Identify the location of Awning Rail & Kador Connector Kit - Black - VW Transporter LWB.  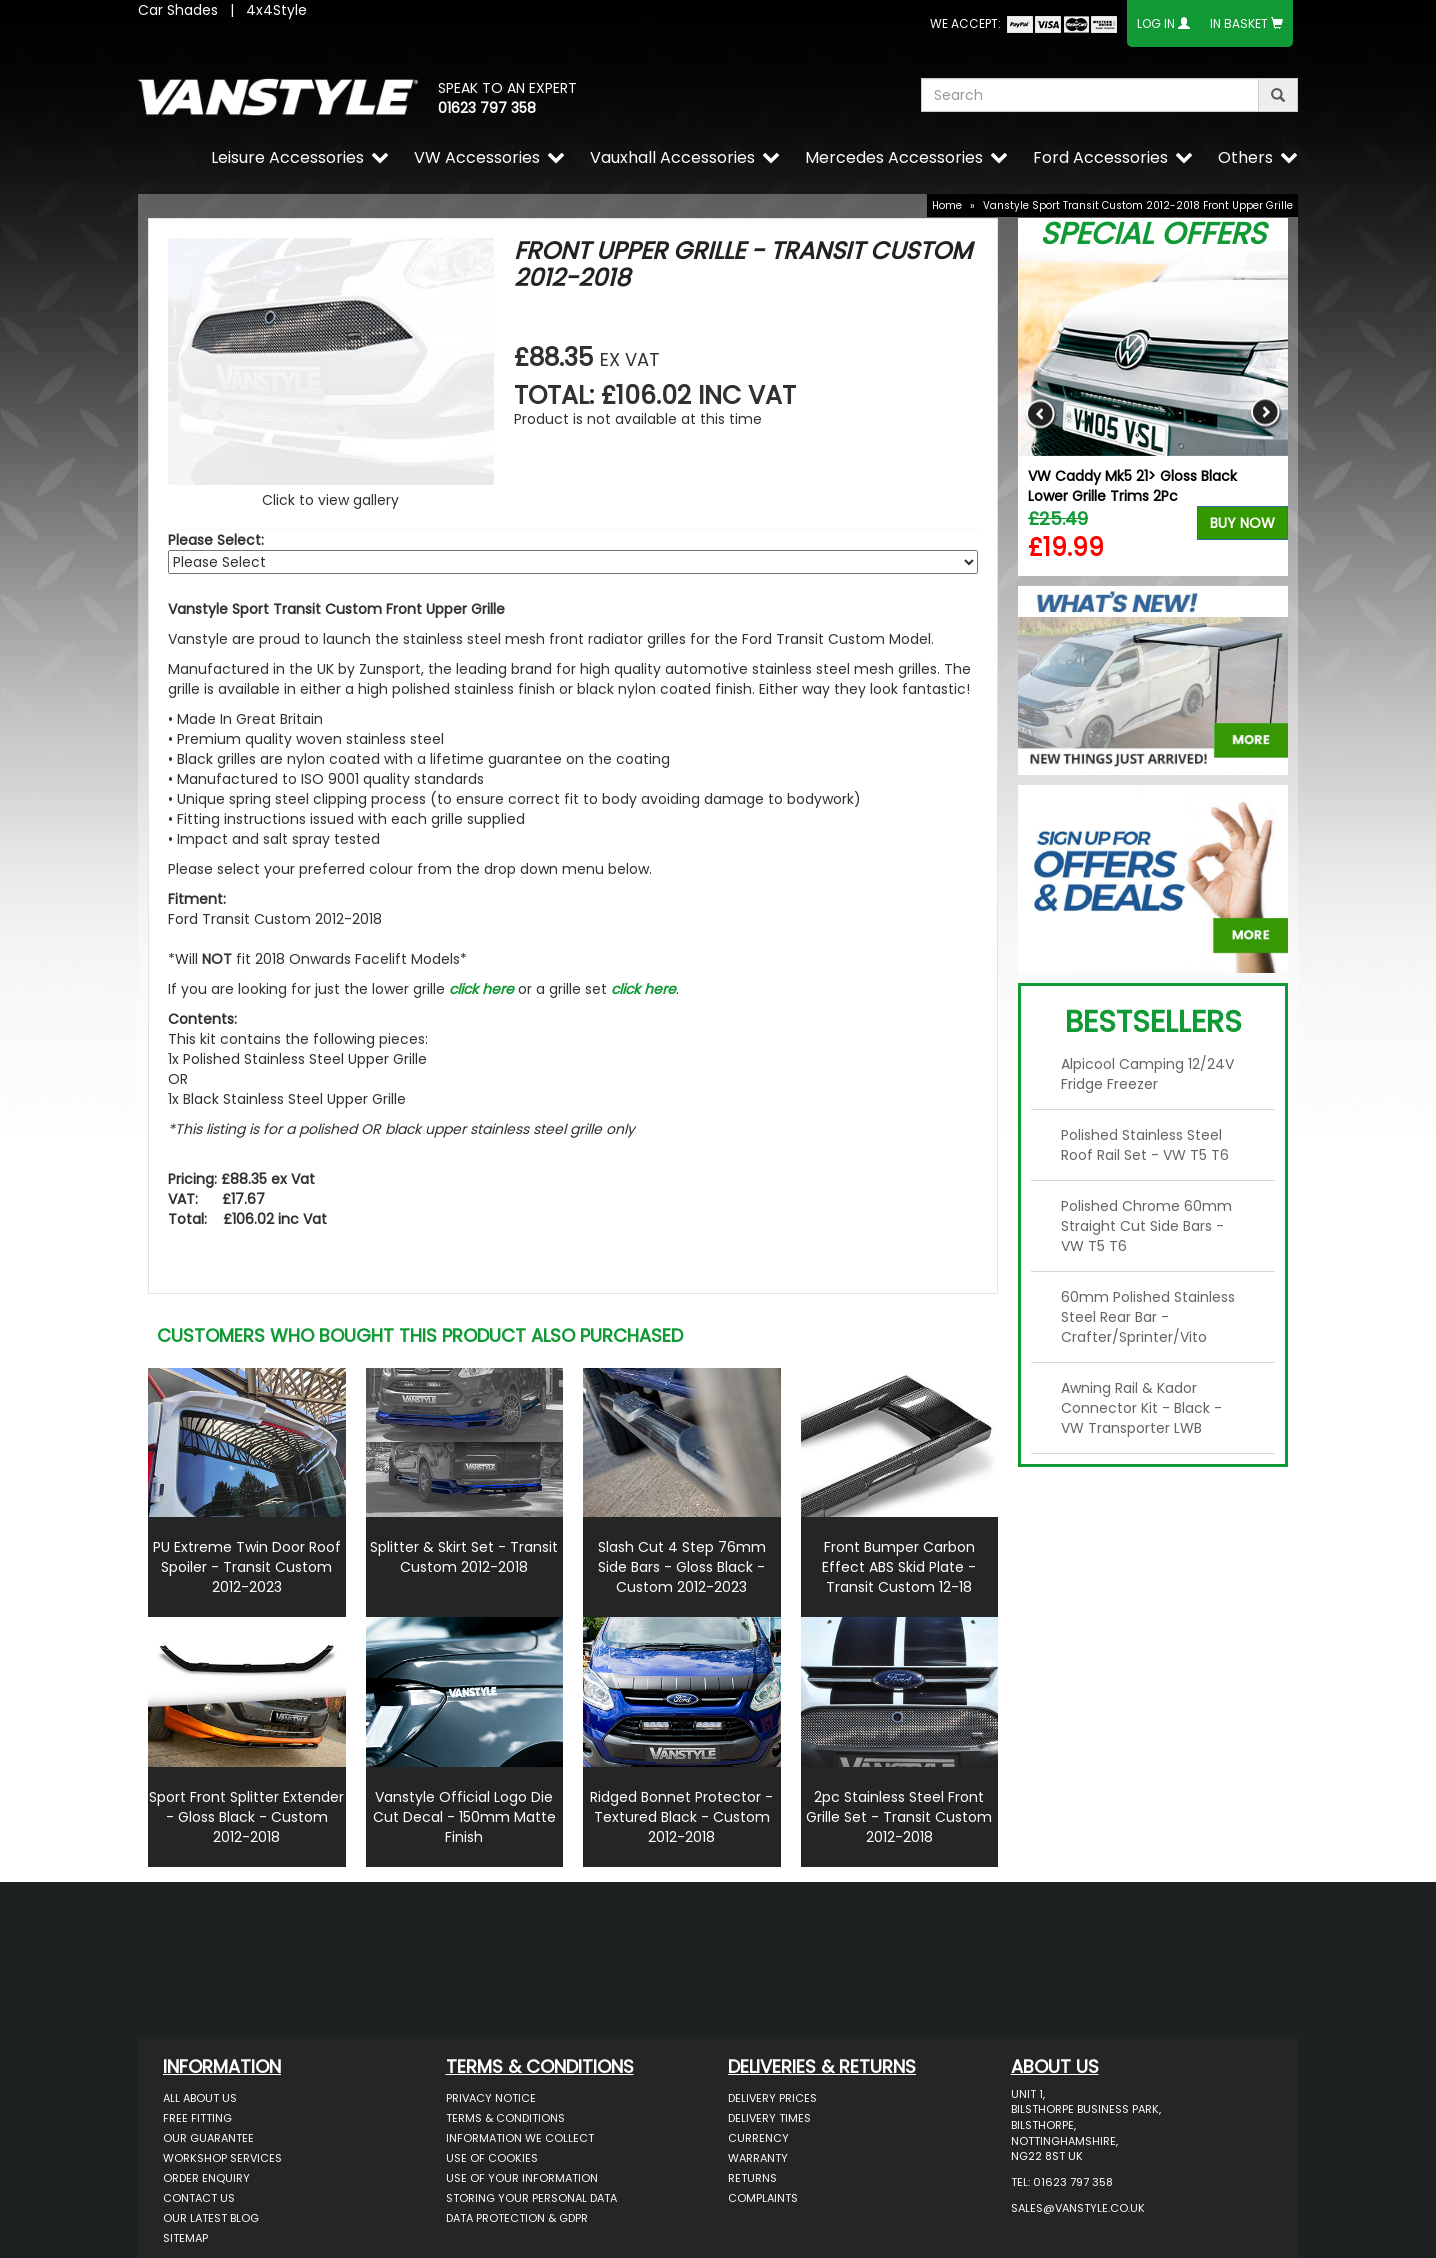
(1141, 1408).